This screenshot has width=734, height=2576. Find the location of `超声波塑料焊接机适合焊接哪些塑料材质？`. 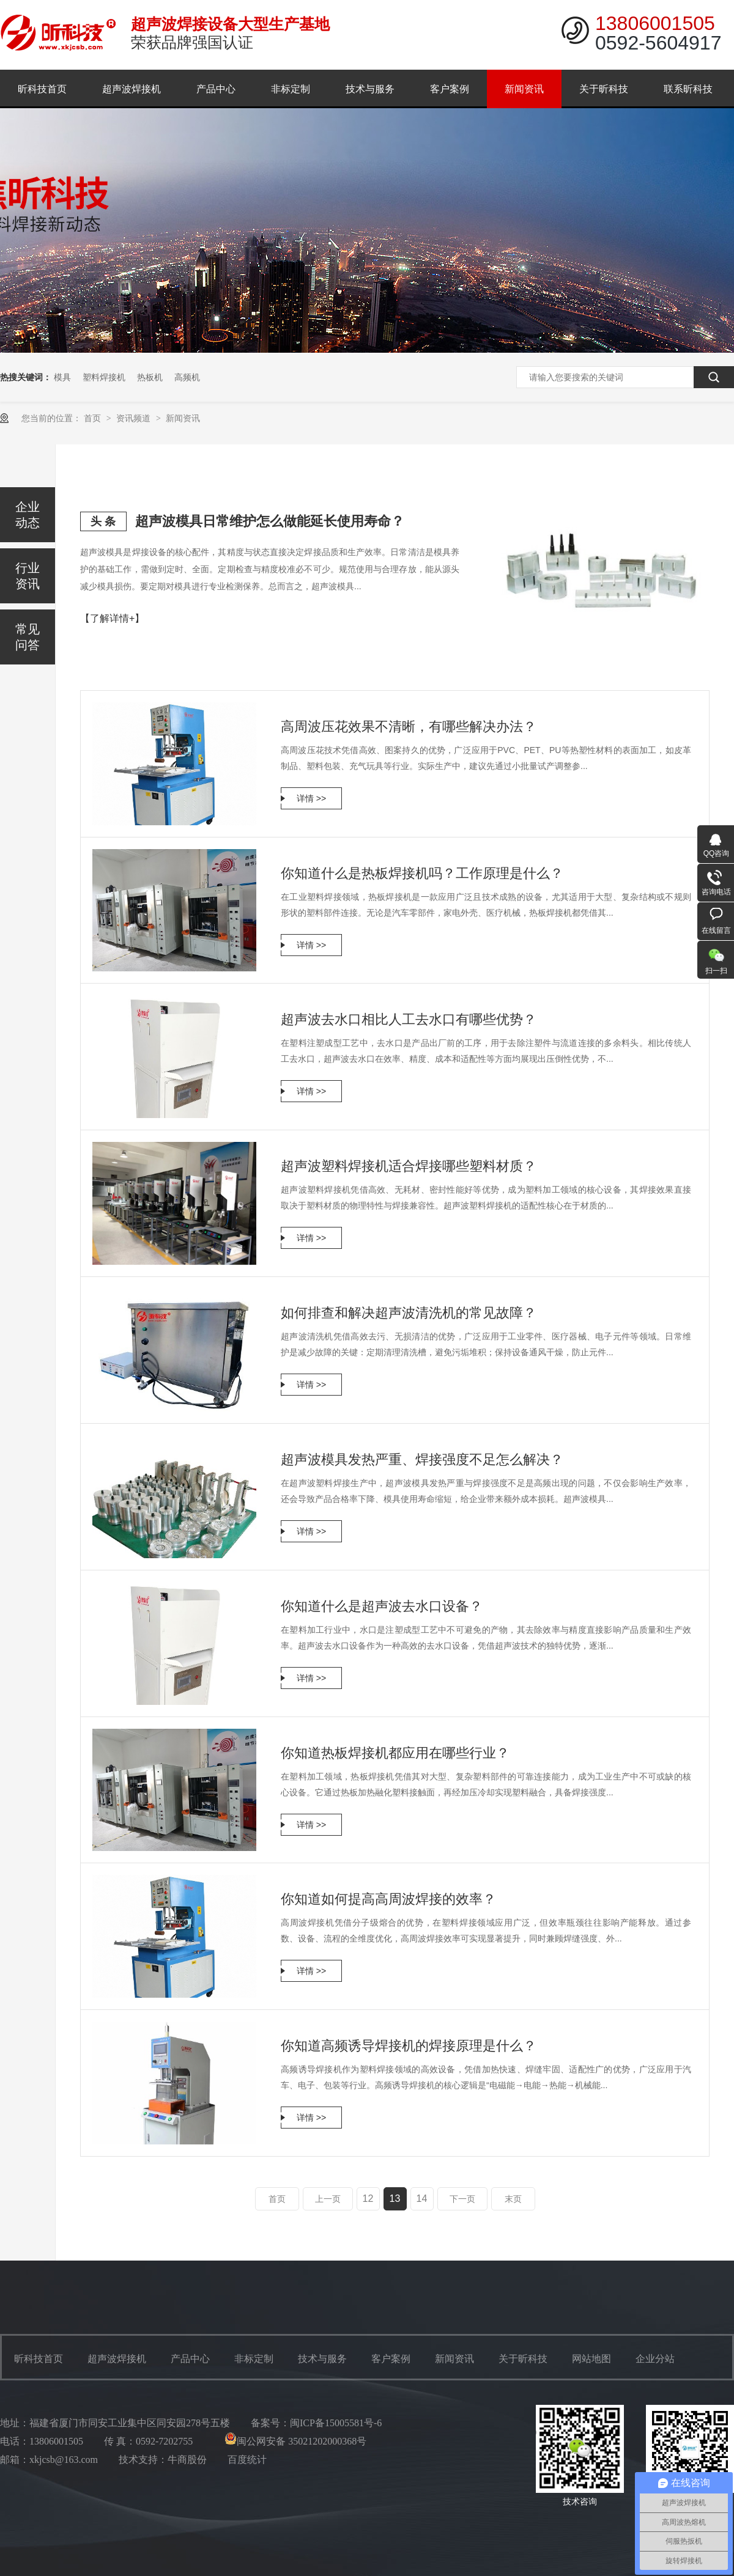

超声波塑料焊接机适合焊接哪些塑料材质？ is located at coordinates (408, 1166).